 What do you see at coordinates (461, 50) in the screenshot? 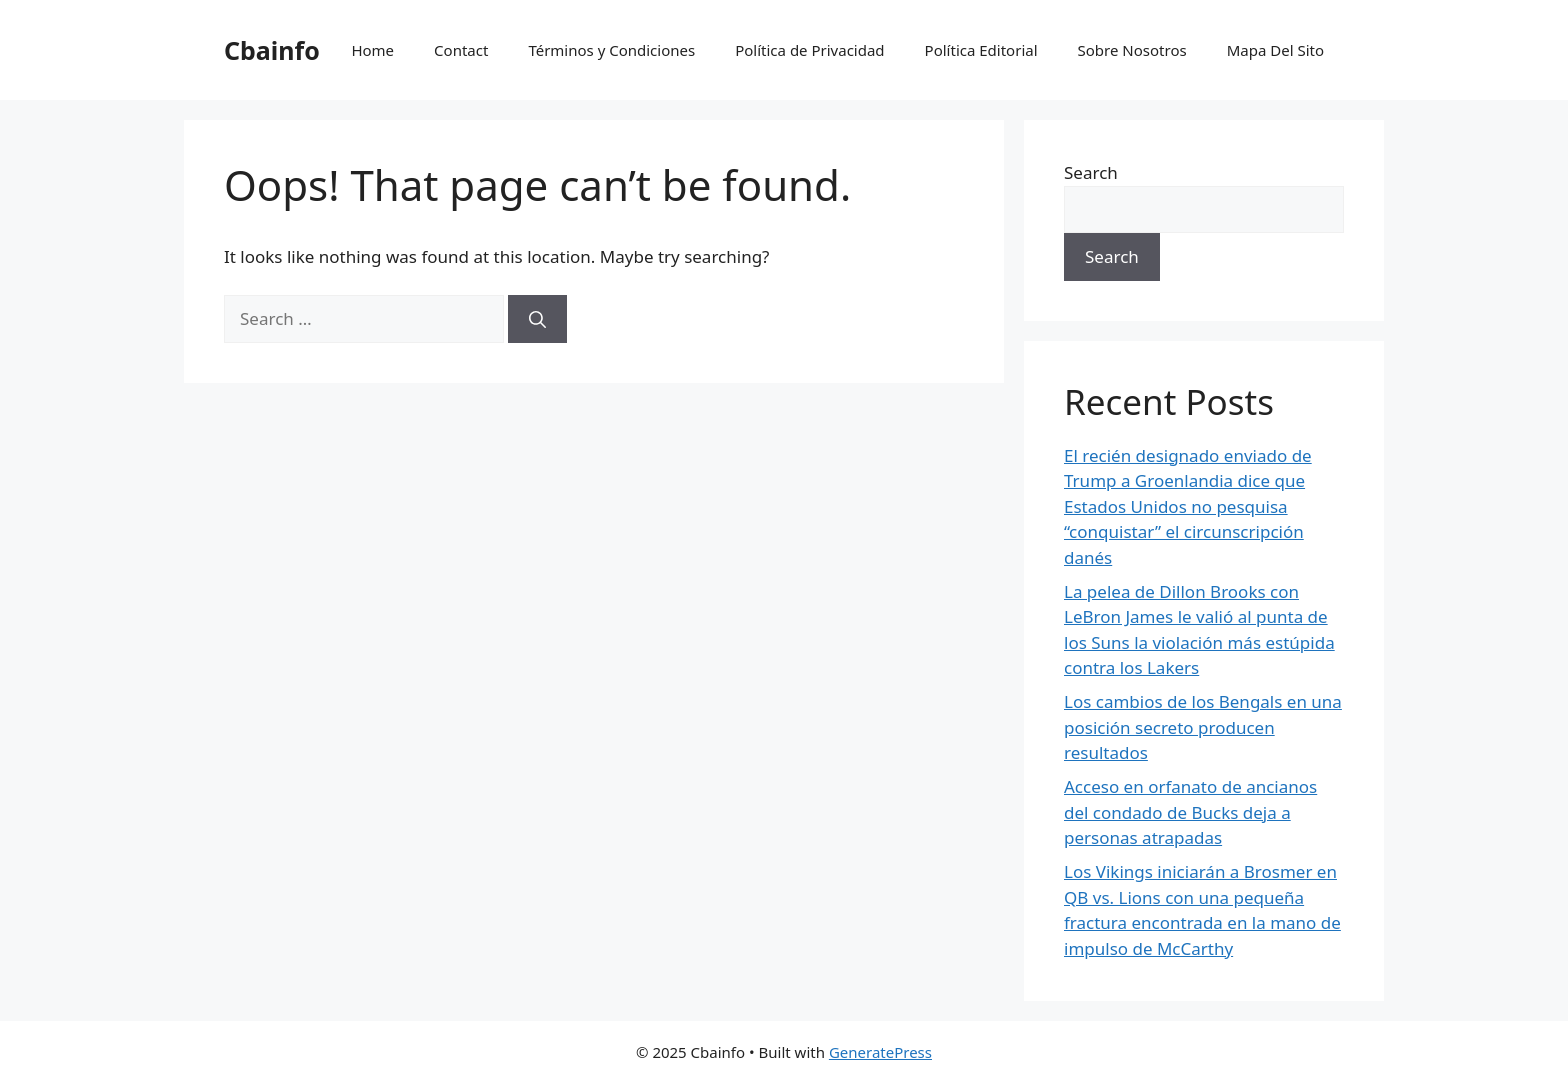
I see `Contact` at bounding box center [461, 50].